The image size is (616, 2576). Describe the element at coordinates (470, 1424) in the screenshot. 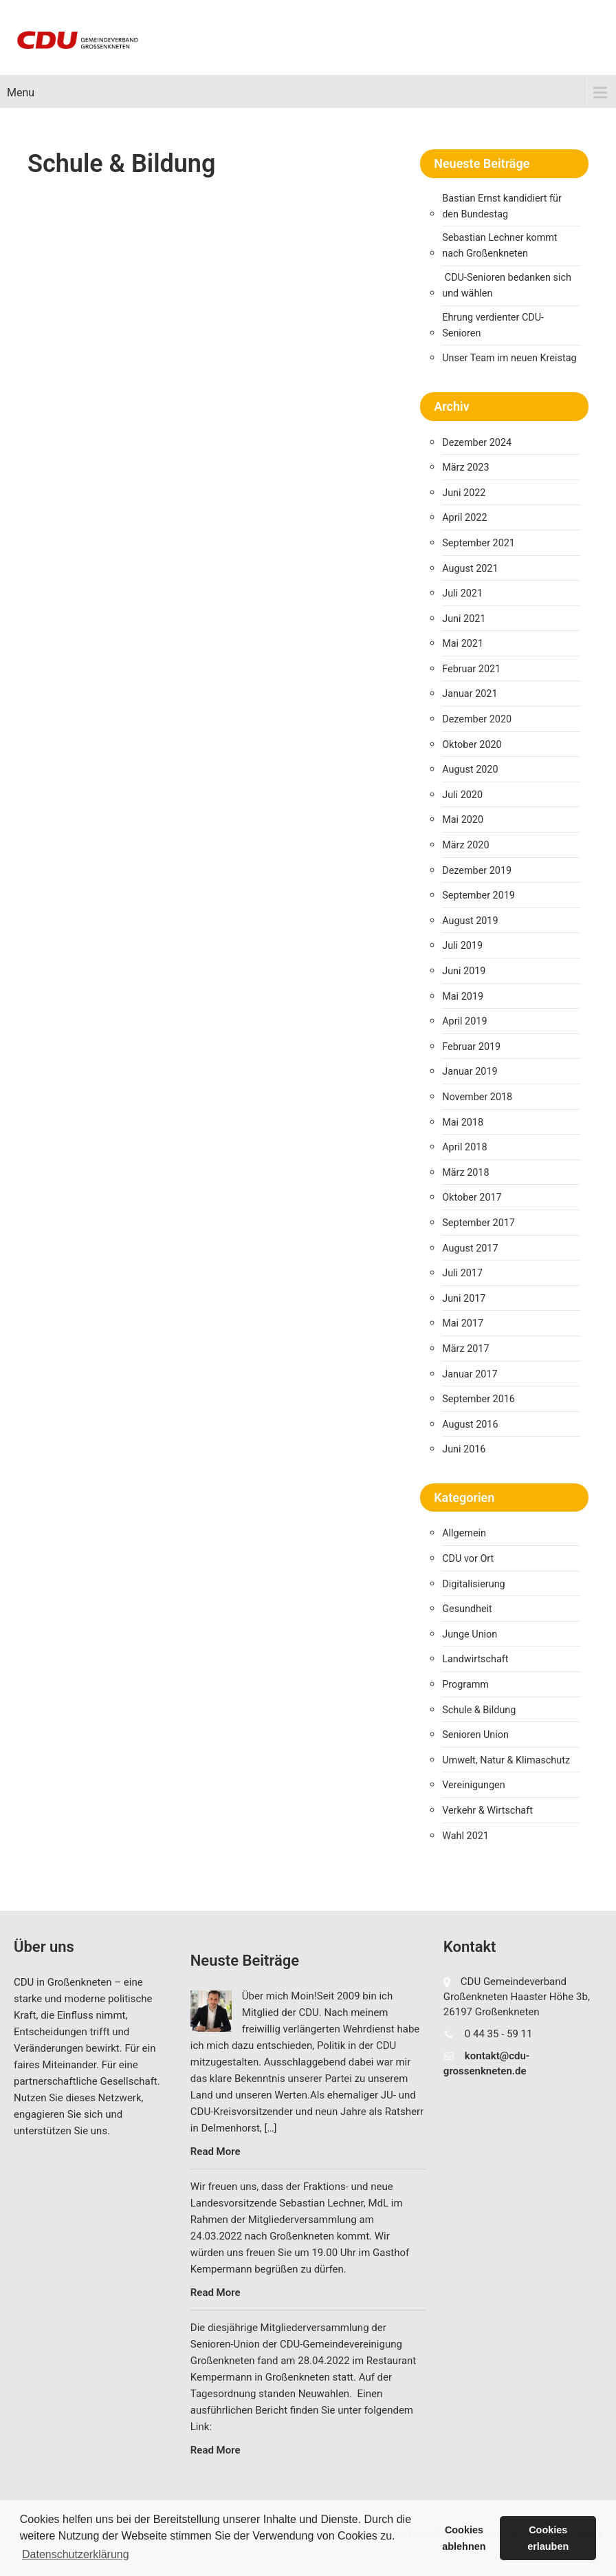

I see `August 2016` at that location.